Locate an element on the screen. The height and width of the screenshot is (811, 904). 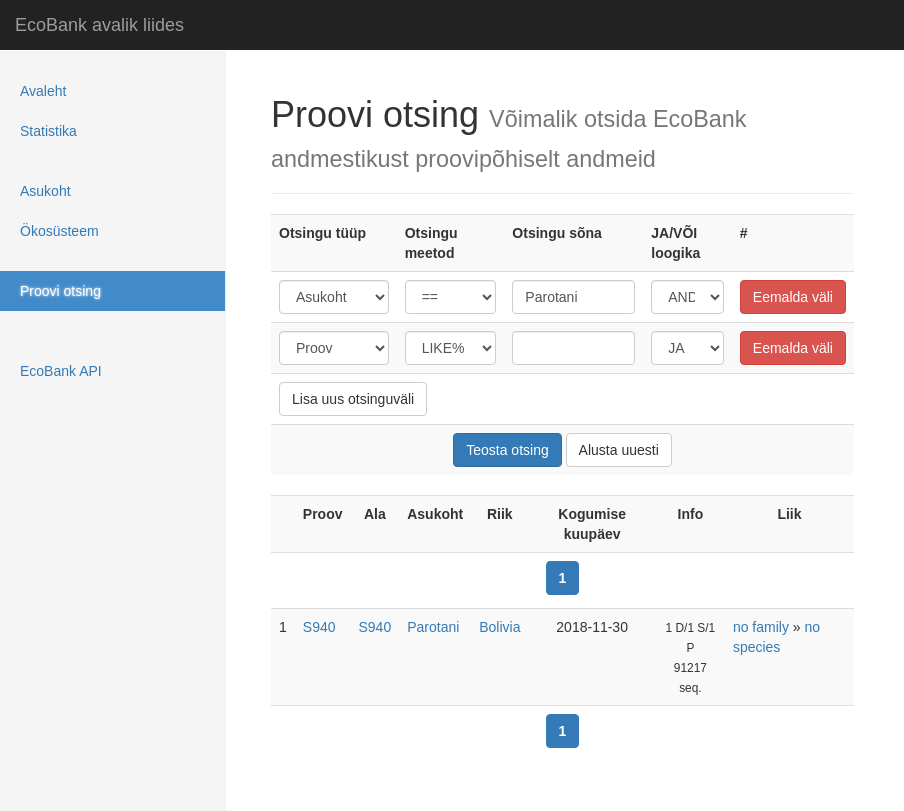
EcoBank avalik liides is located at coordinates (99, 25).